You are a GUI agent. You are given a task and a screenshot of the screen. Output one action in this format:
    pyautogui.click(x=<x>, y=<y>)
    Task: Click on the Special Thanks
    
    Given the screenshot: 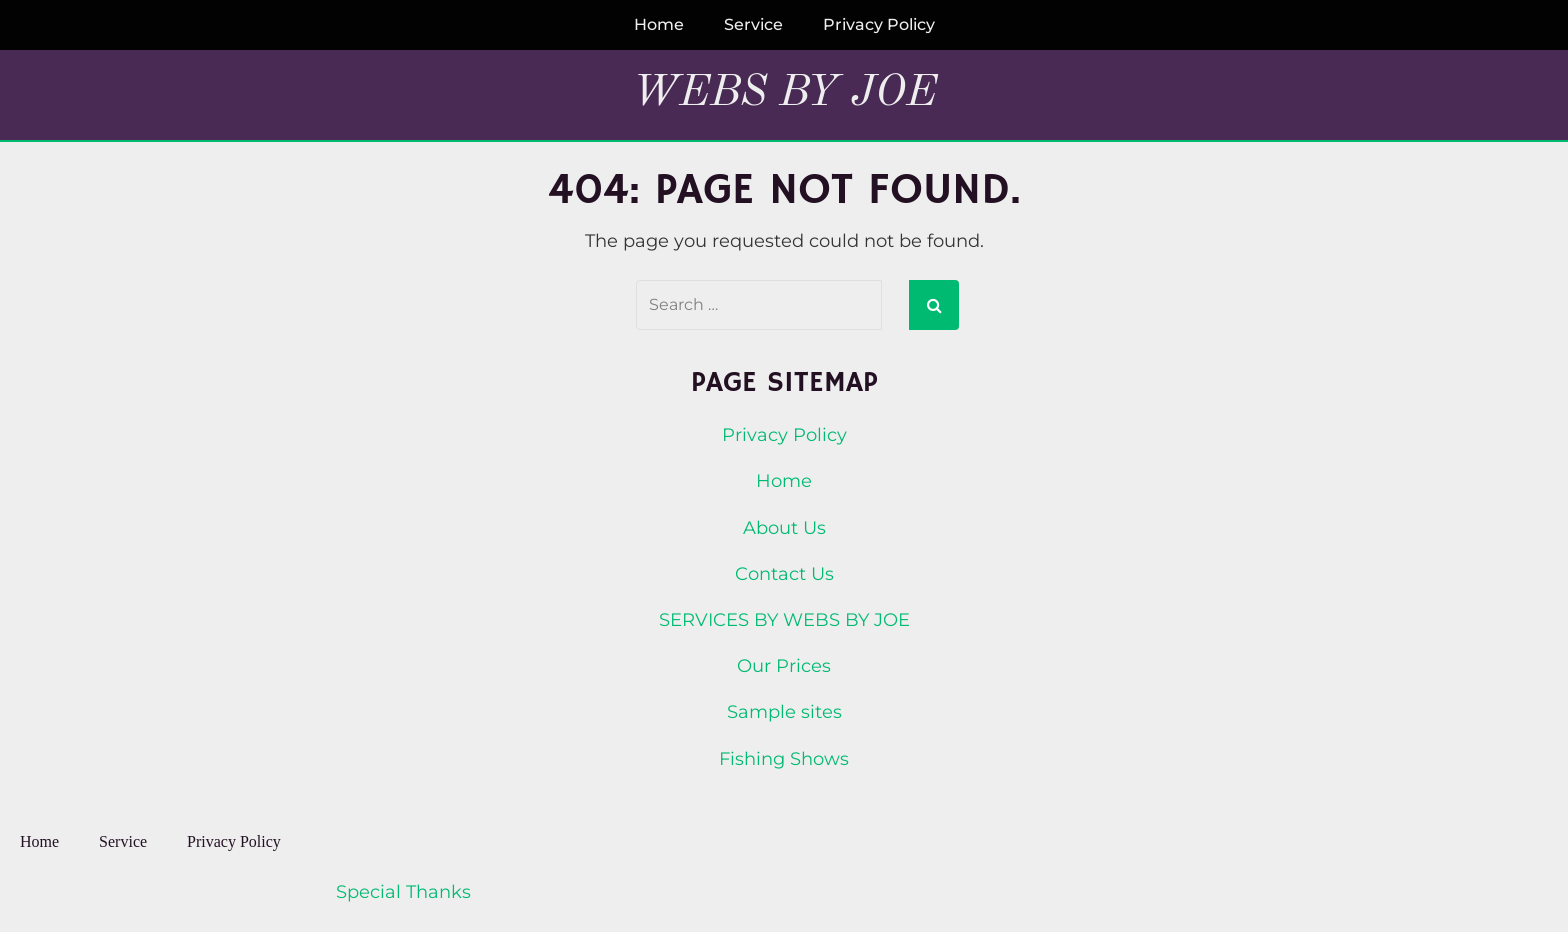 What is the action you would take?
    pyautogui.click(x=403, y=892)
    